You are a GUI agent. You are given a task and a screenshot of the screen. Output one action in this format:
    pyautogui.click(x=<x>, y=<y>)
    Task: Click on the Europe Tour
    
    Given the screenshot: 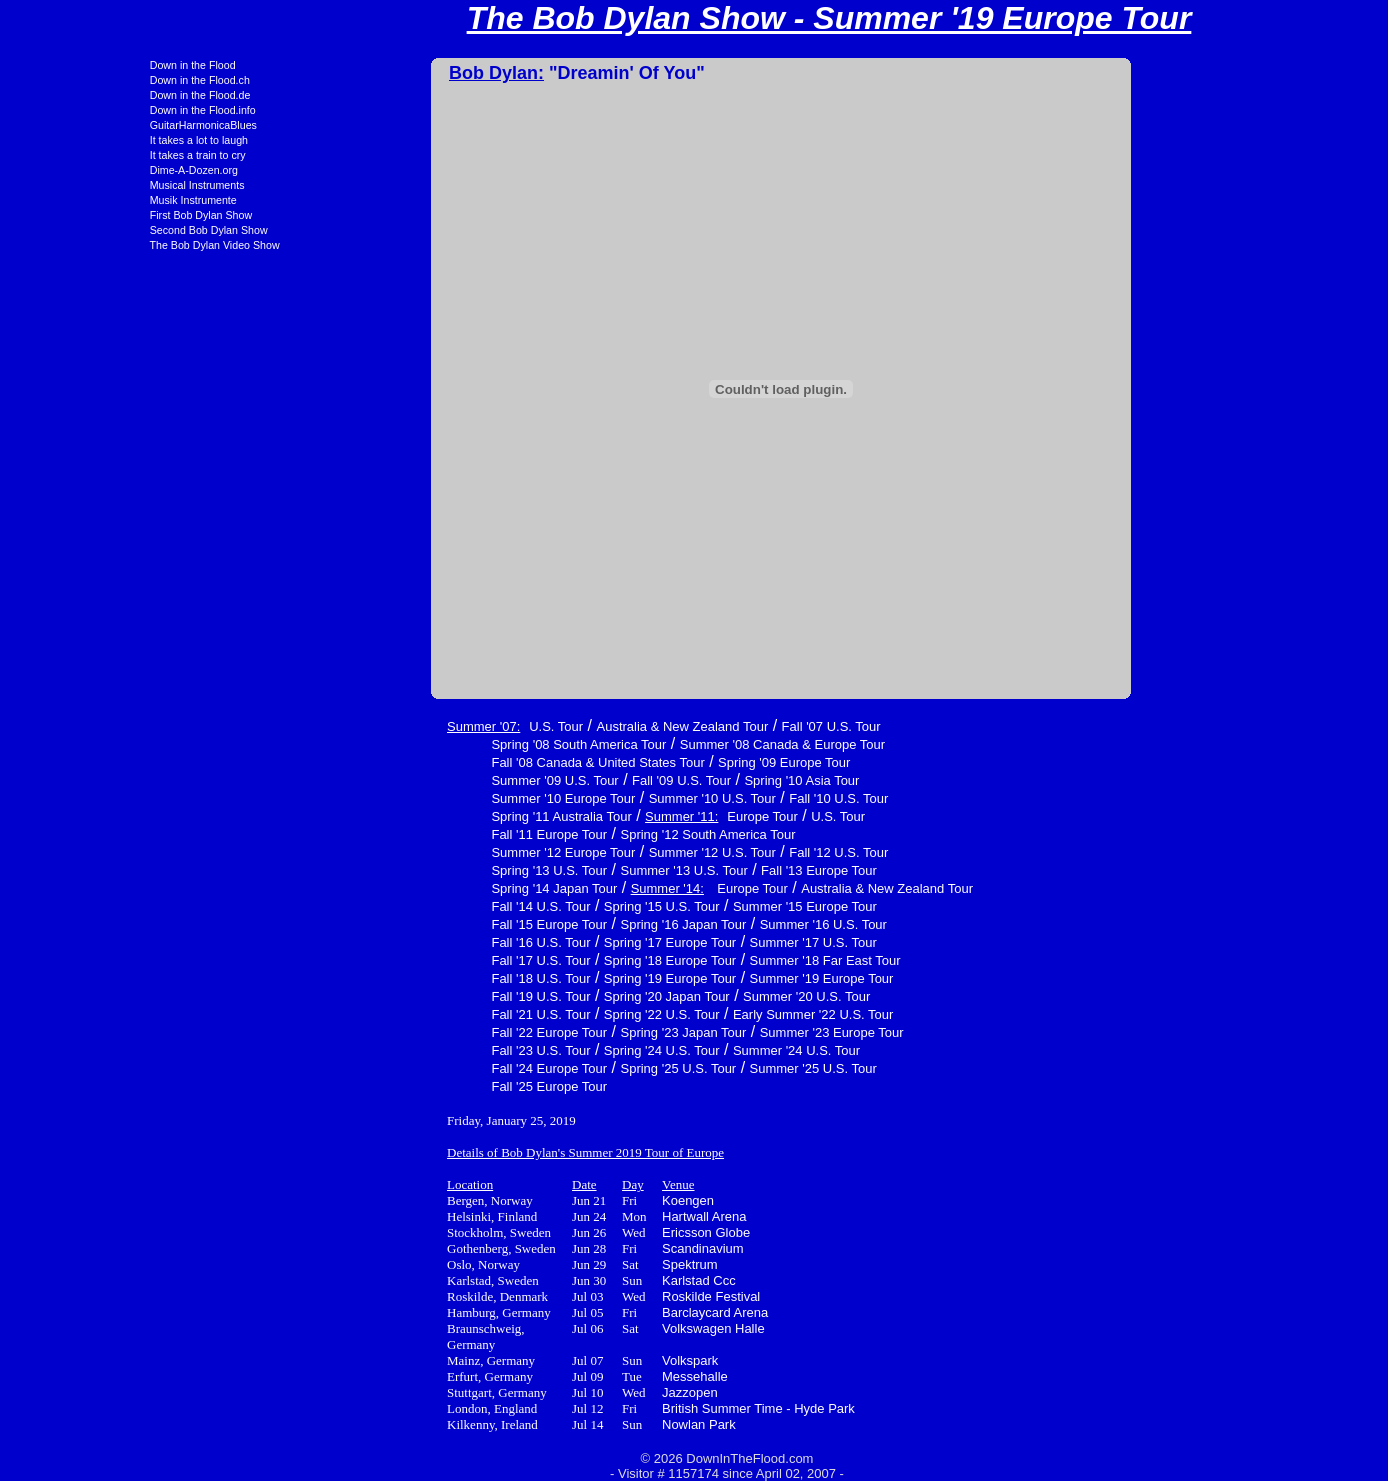 What is the action you would take?
    pyautogui.click(x=627, y=816)
    